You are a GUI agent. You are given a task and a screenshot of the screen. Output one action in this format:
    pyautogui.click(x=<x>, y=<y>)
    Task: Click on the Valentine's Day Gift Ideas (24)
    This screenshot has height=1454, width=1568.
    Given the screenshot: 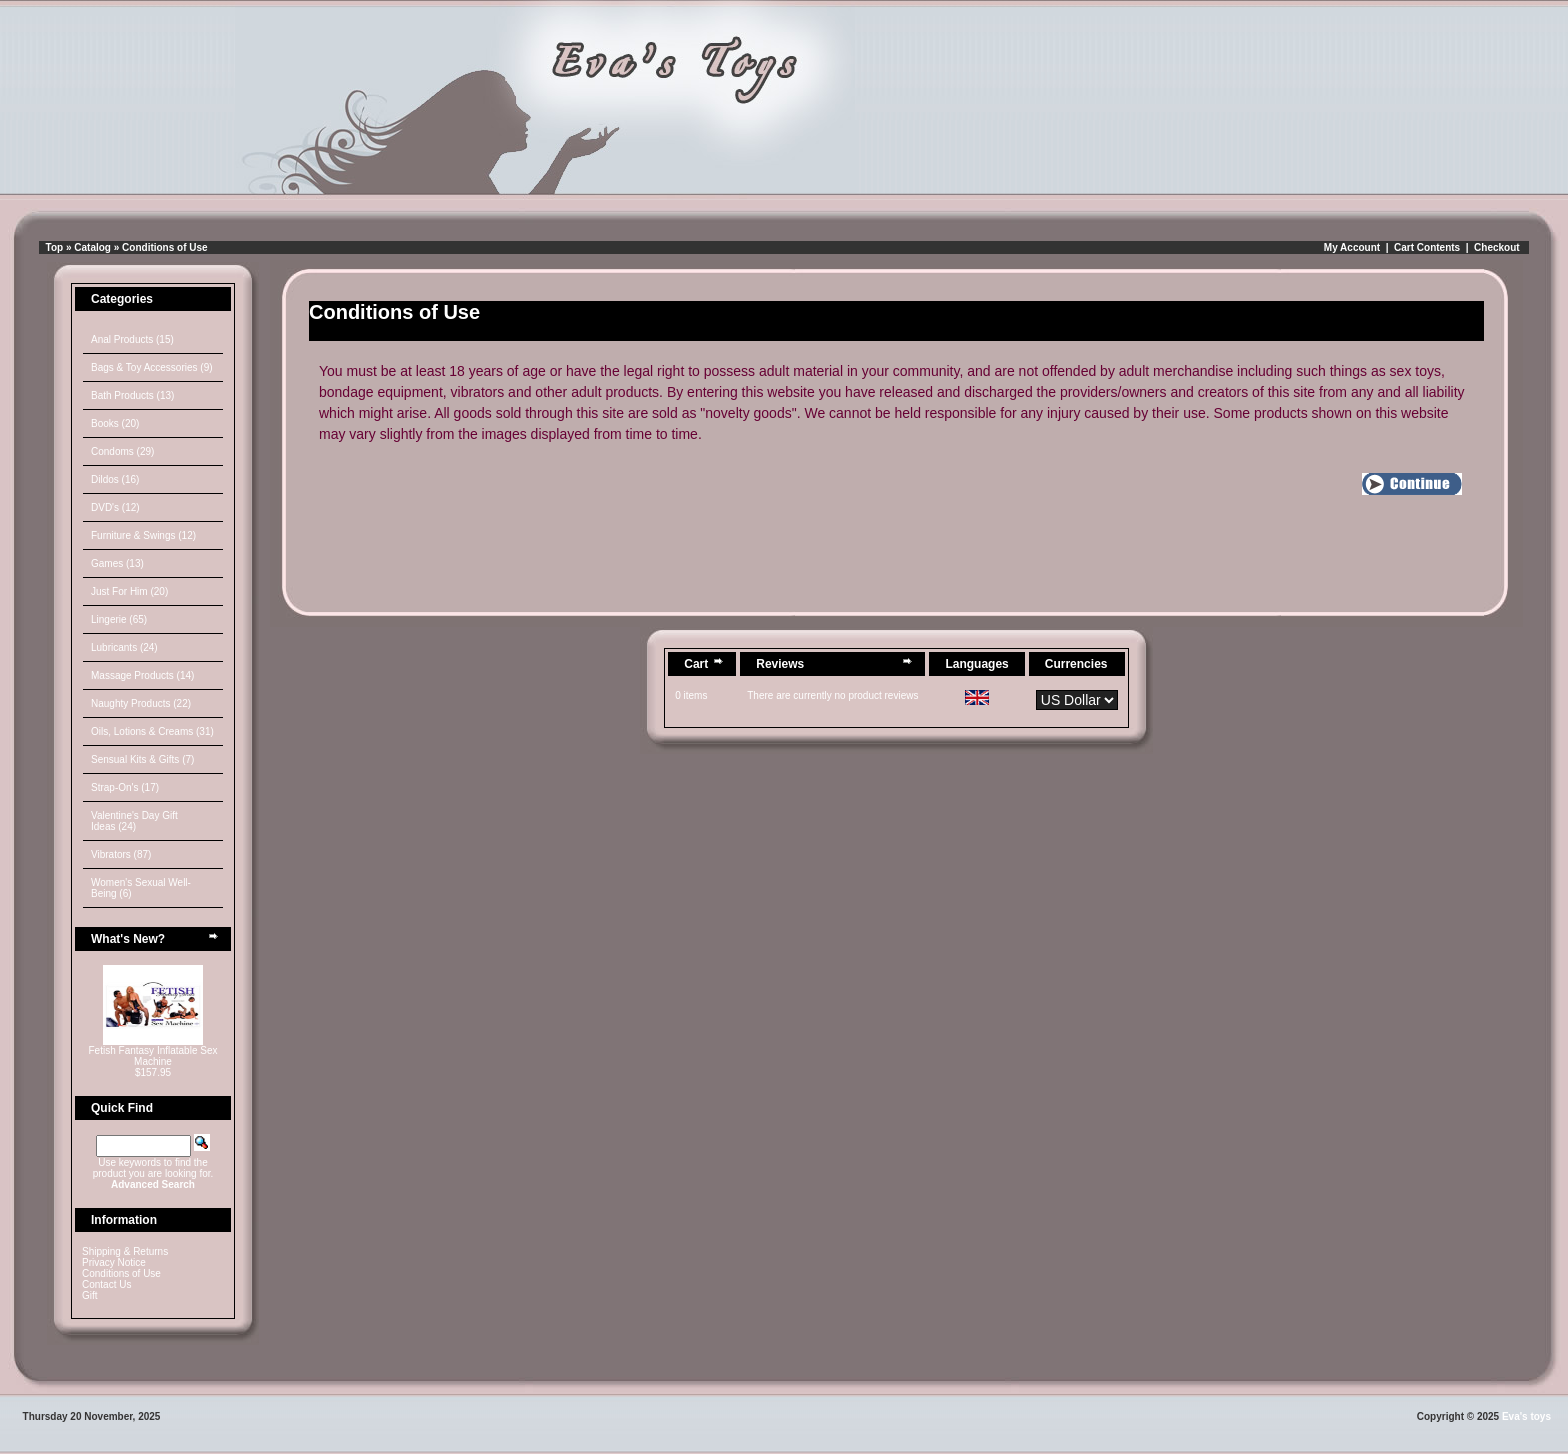 What is the action you would take?
    pyautogui.click(x=134, y=821)
    